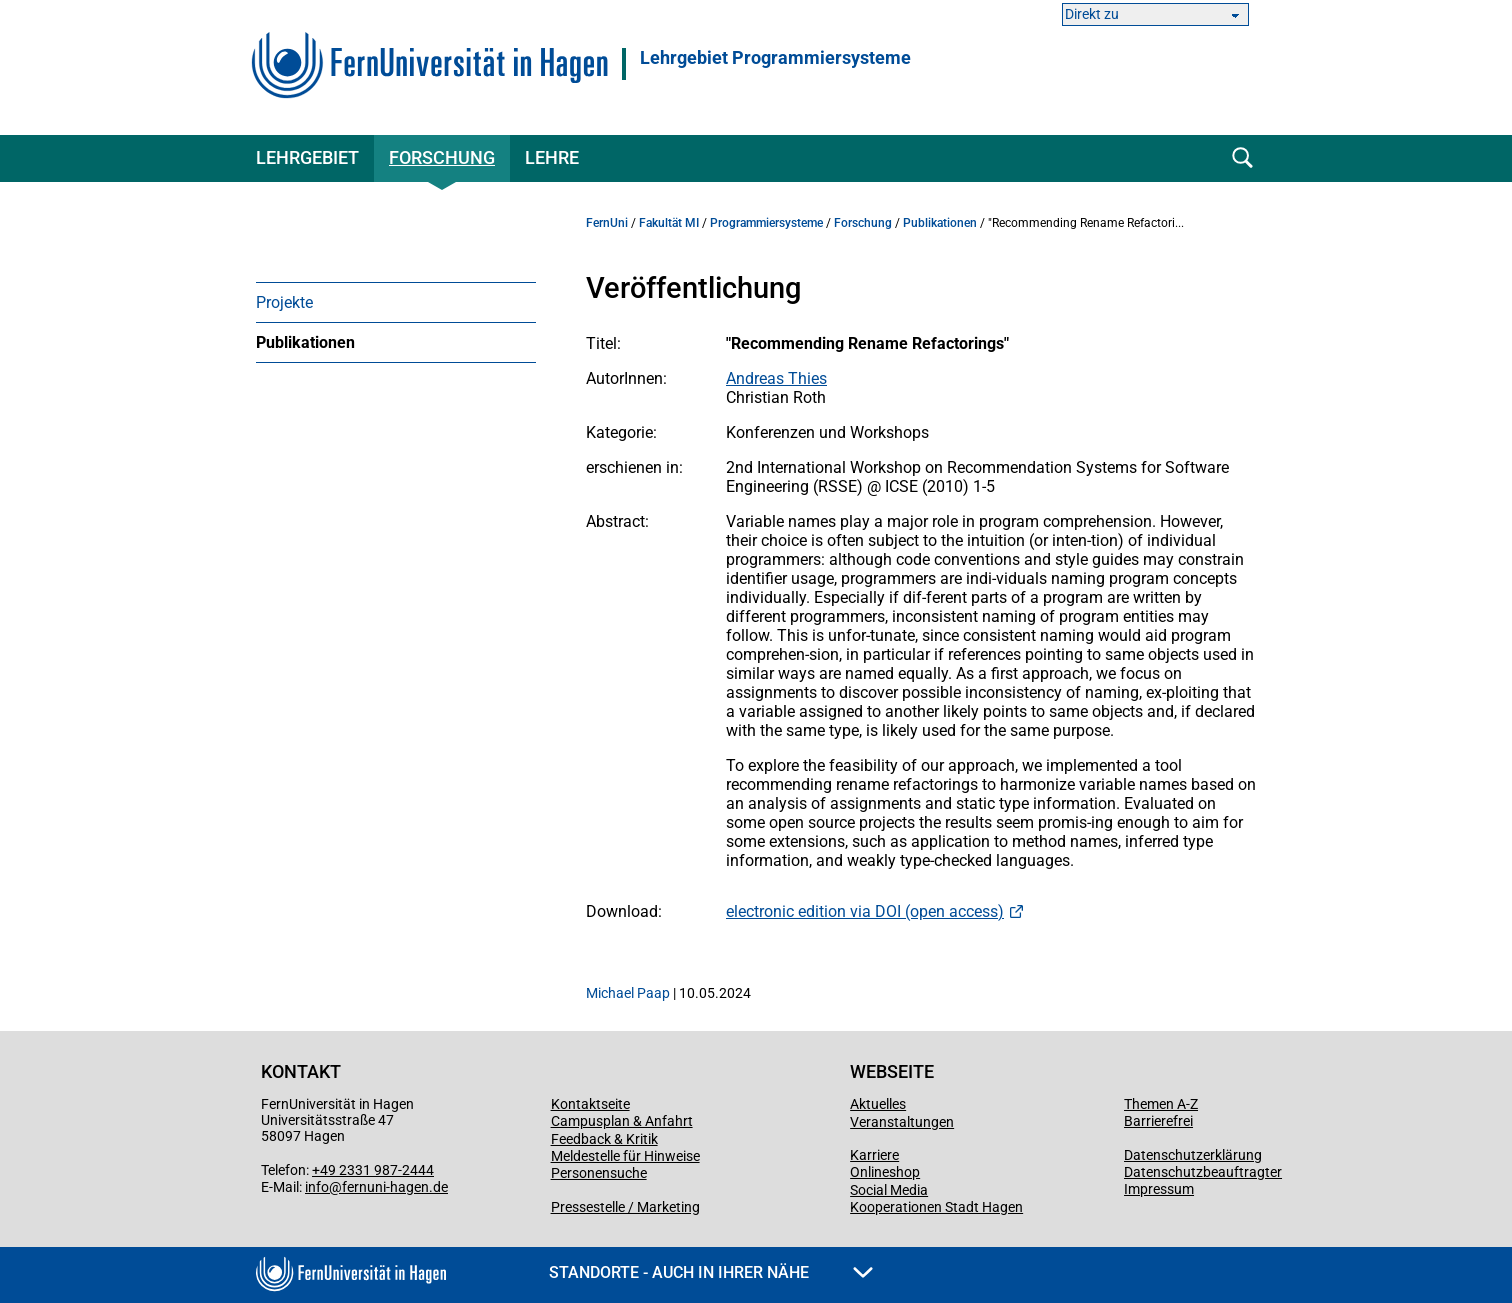 Image resolution: width=1512 pixels, height=1303 pixels. What do you see at coordinates (1159, 1189) in the screenshot?
I see `Impressum` at bounding box center [1159, 1189].